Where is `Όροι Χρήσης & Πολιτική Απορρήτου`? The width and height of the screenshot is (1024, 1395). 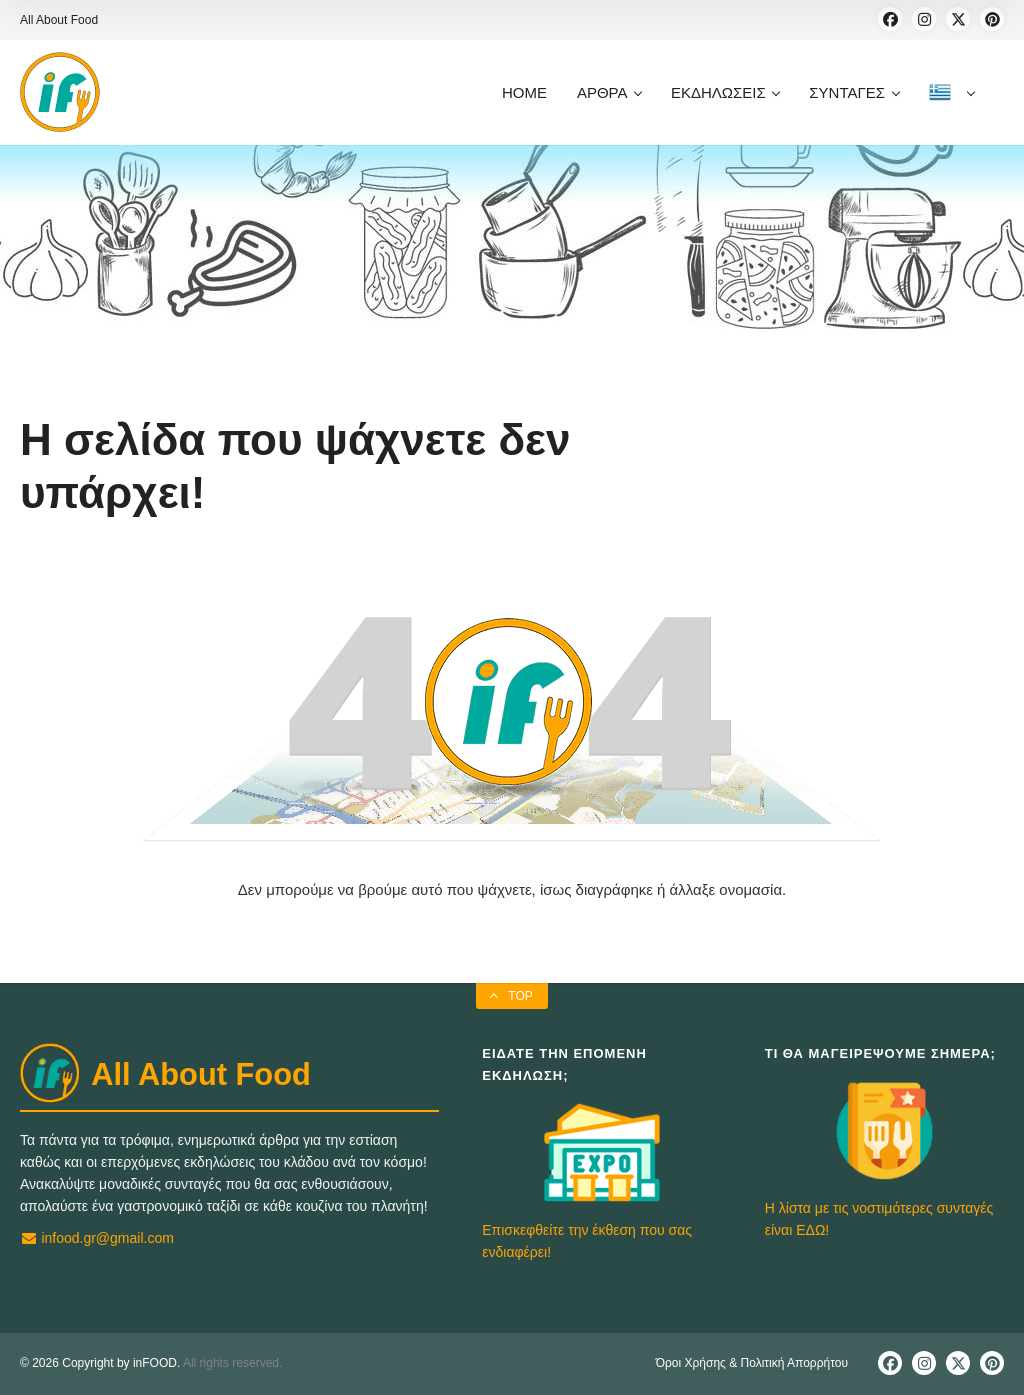
Όροι Χρήσης & Πολιτική Απορρήτου is located at coordinates (752, 1363).